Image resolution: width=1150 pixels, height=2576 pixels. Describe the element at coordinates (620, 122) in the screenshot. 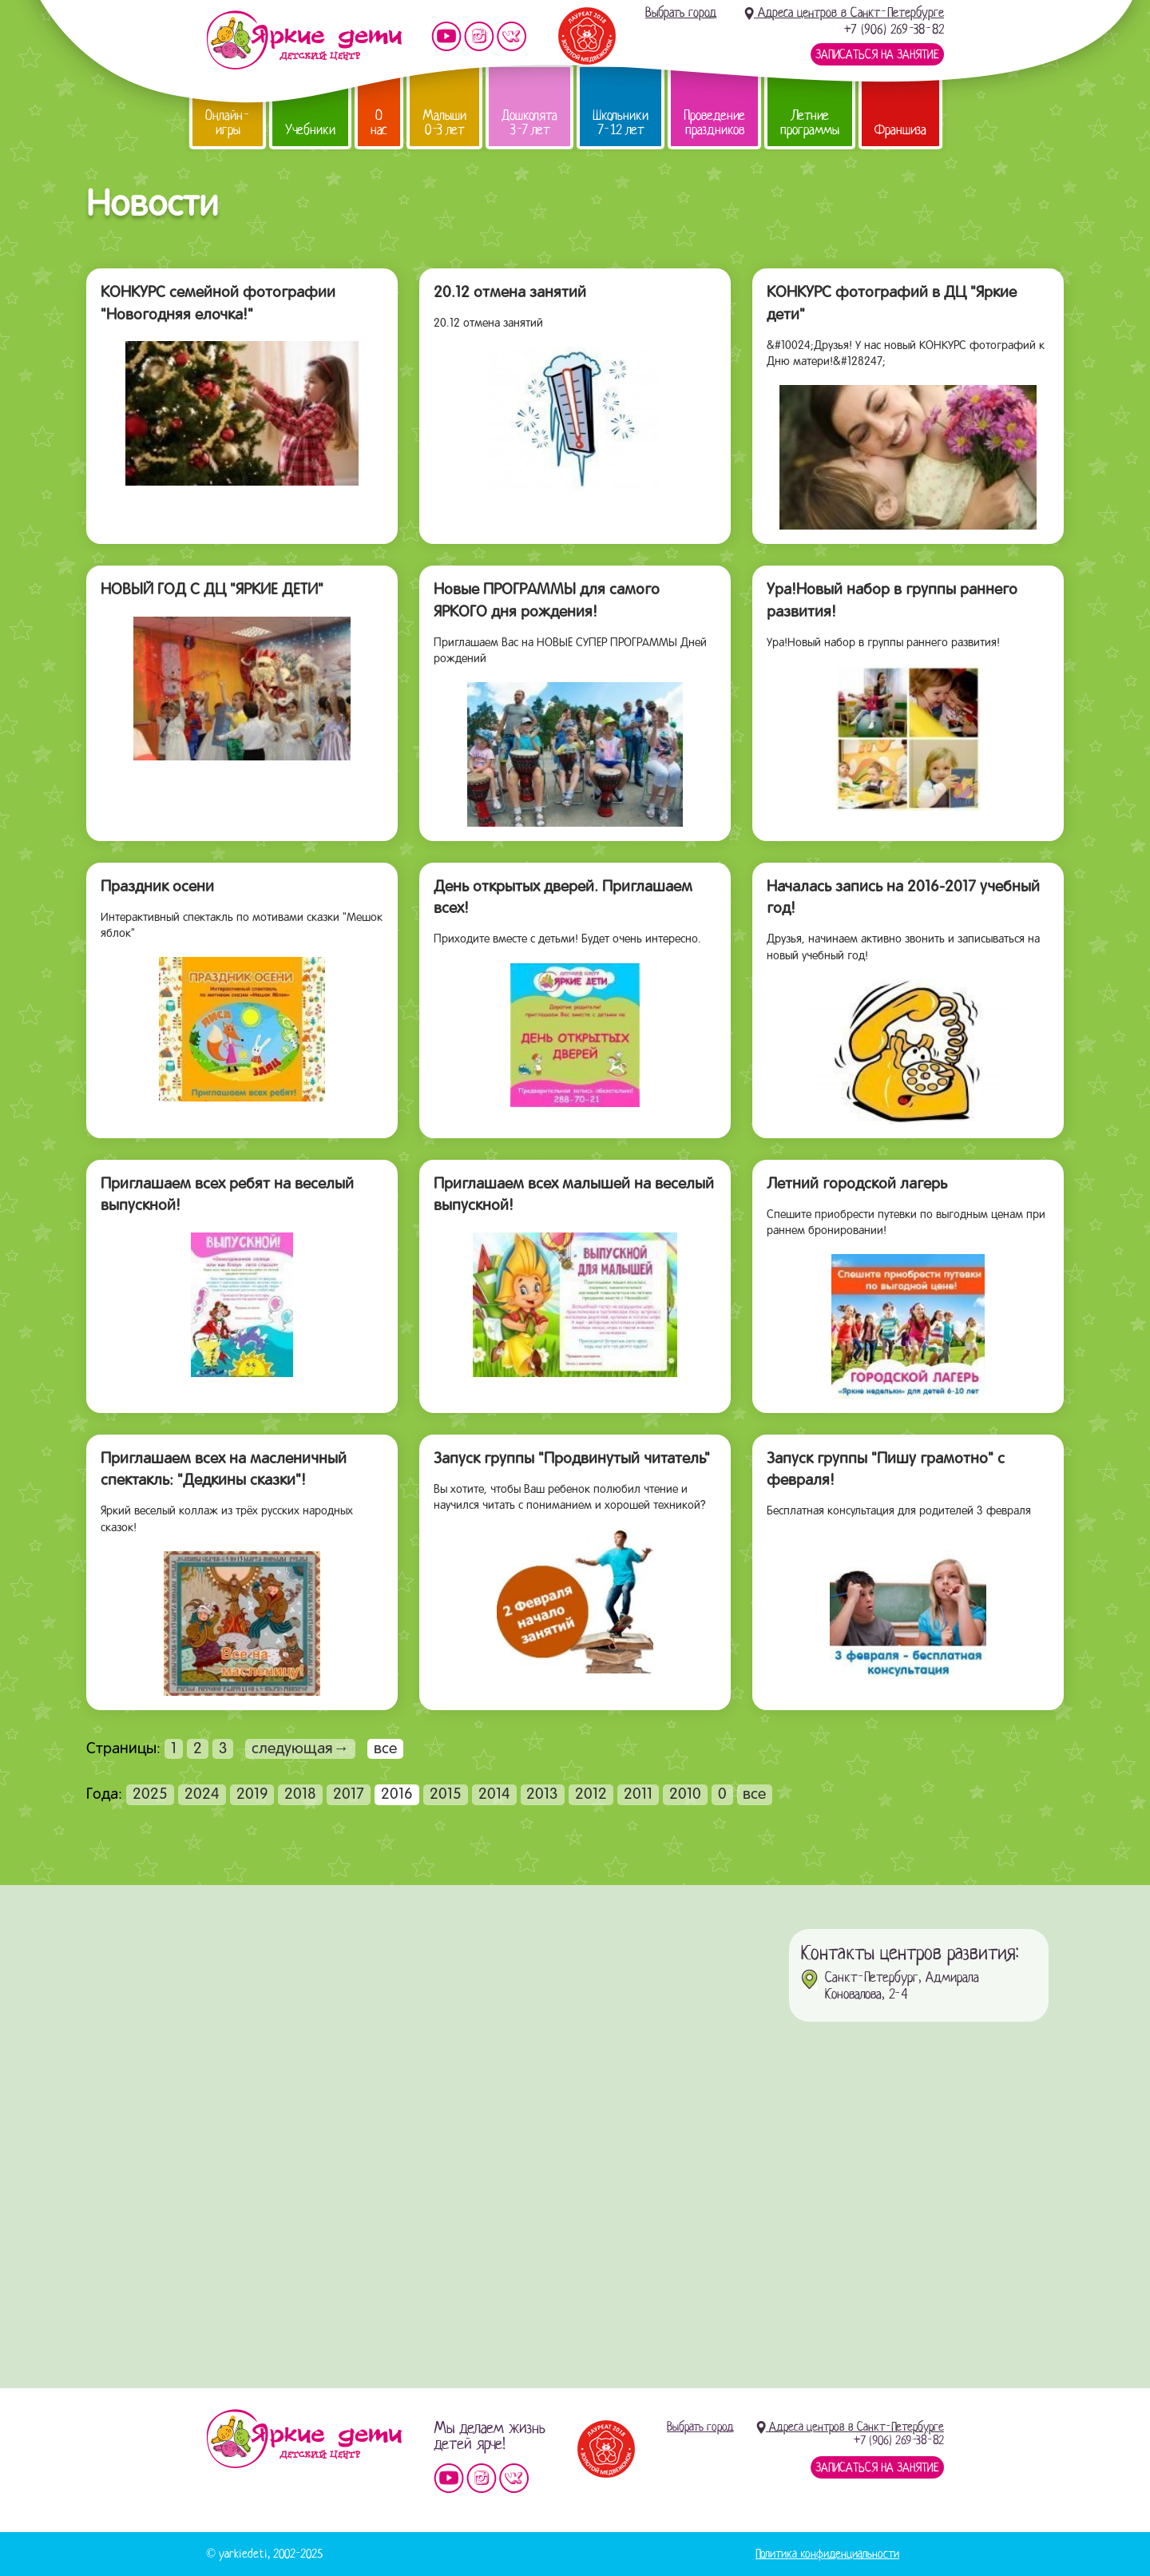

I see `Школьники 7-12 лет` at that location.